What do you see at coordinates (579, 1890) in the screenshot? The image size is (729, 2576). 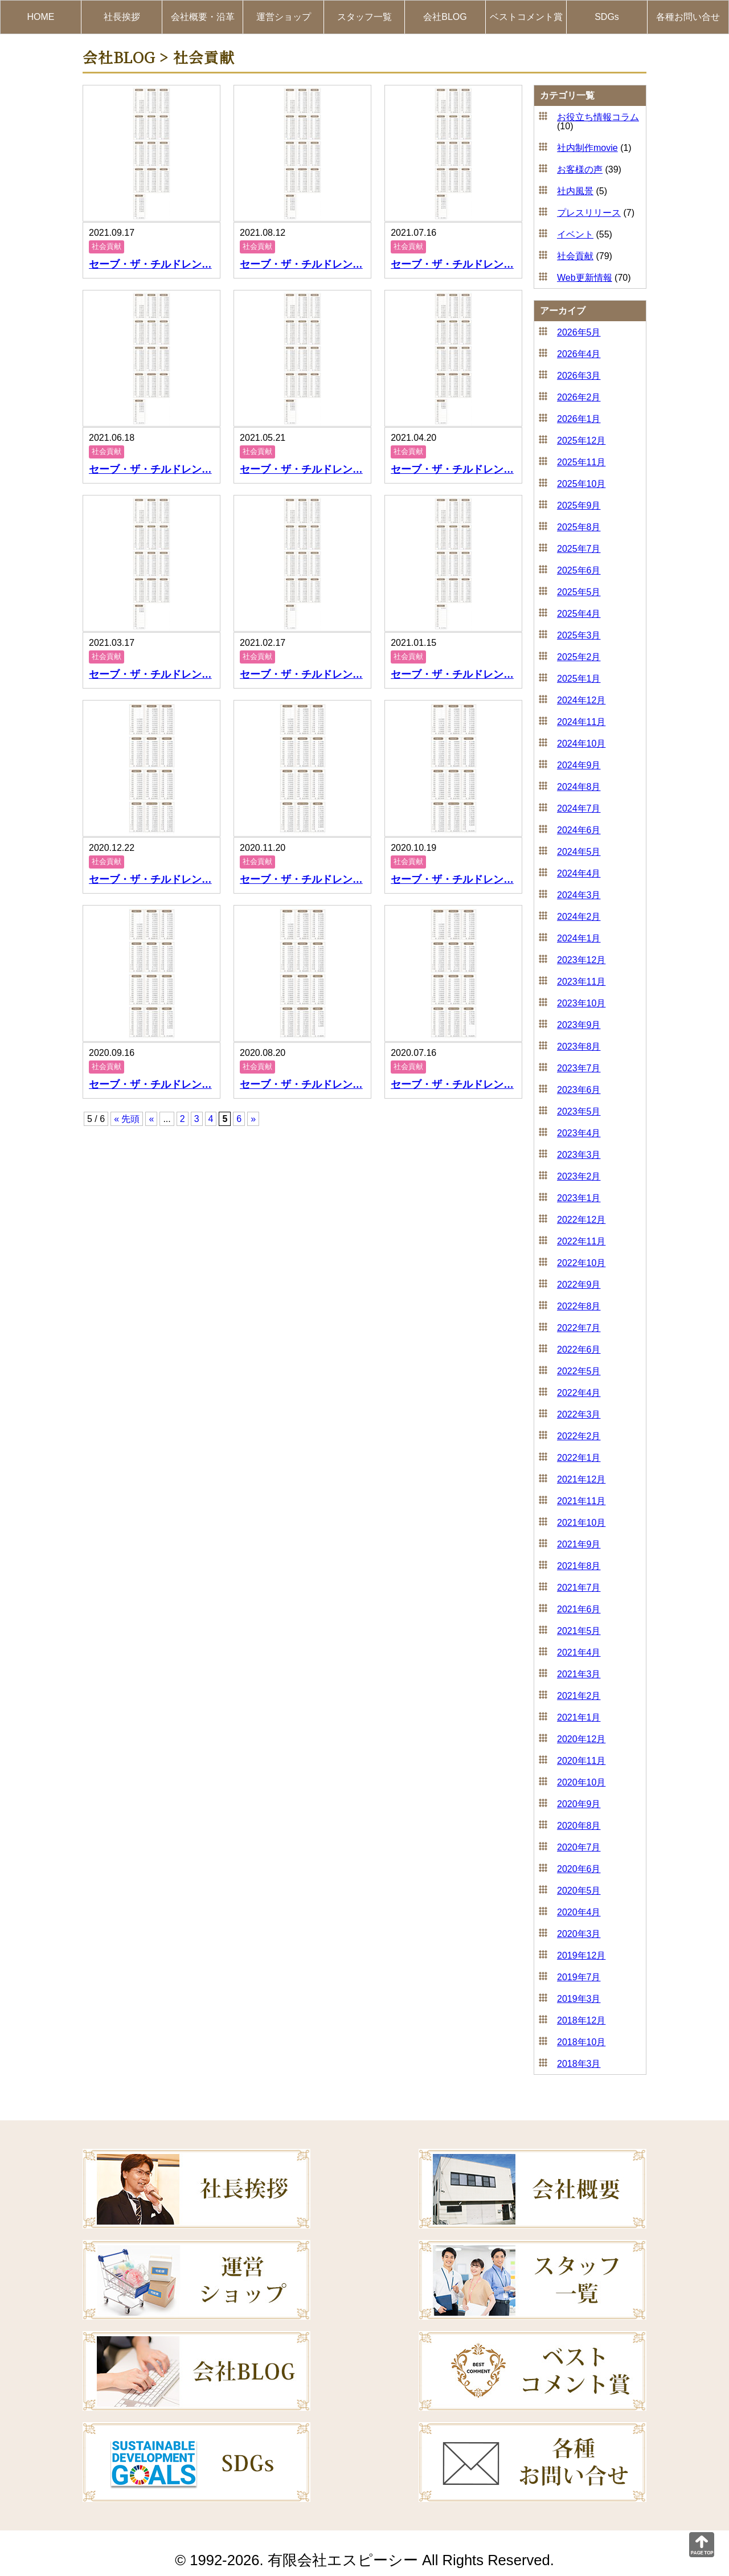 I see `2020年5月` at bounding box center [579, 1890].